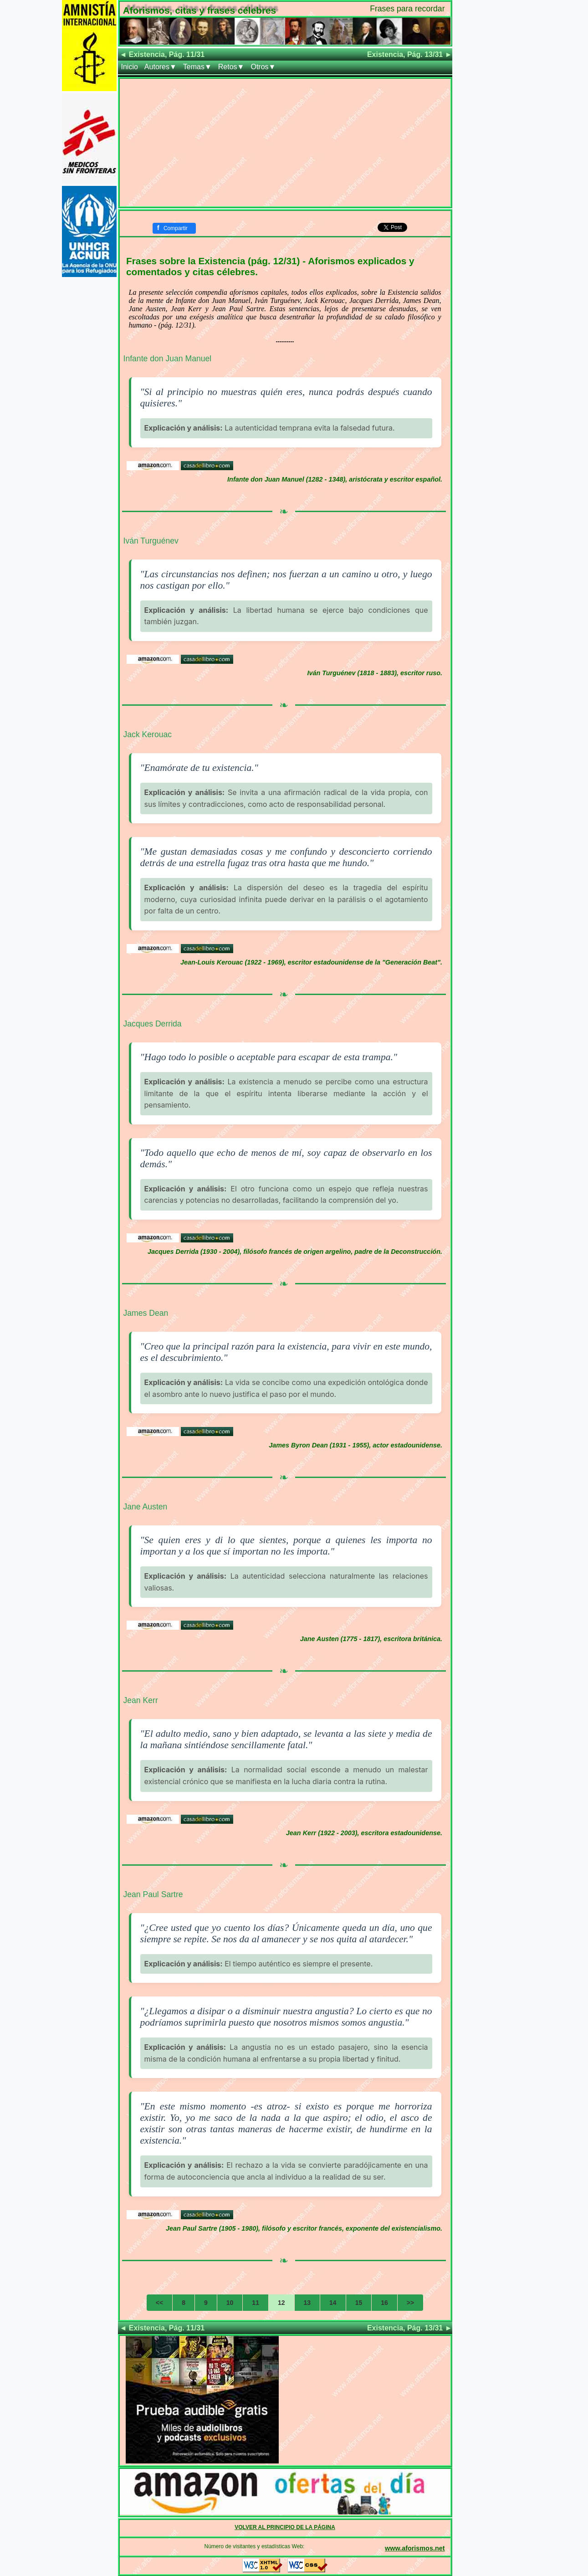  Describe the element at coordinates (285, 142) in the screenshot. I see `[Advertisement]` at that location.